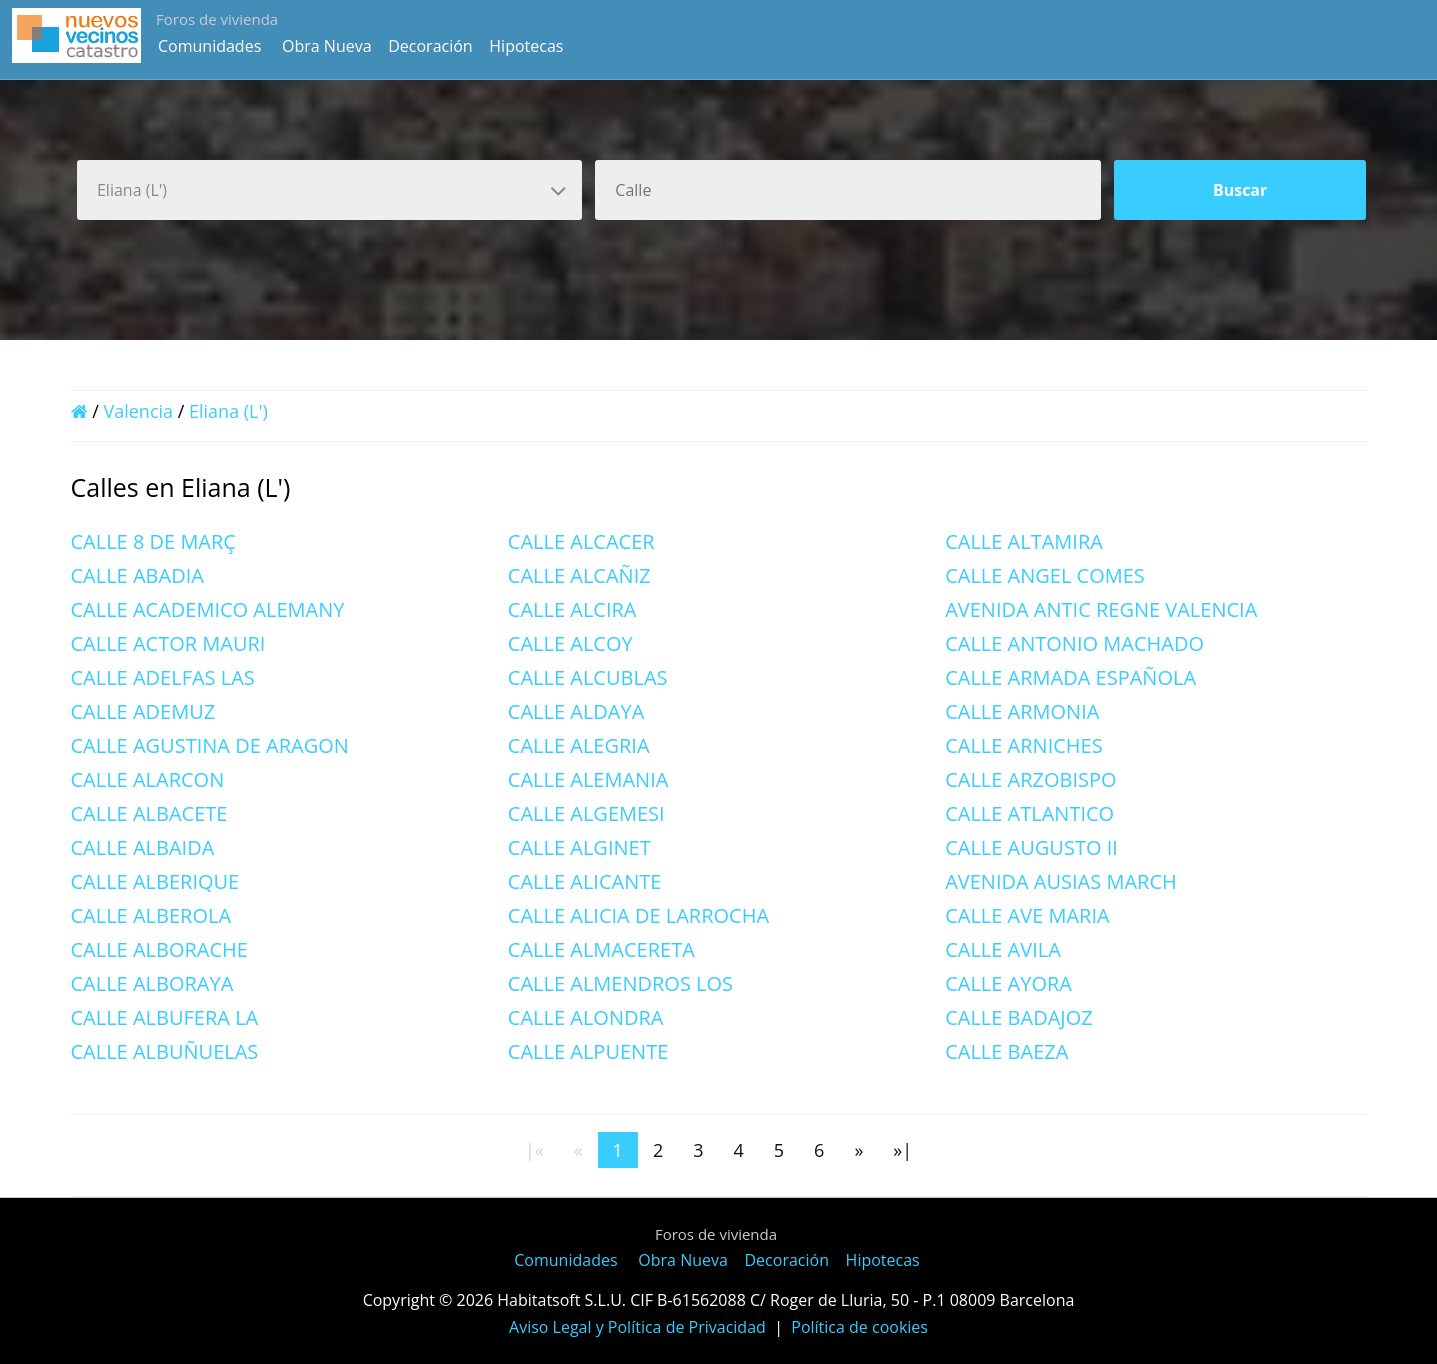 The height and width of the screenshot is (1364, 1437). I want to click on Política de cookies, so click(859, 1327).